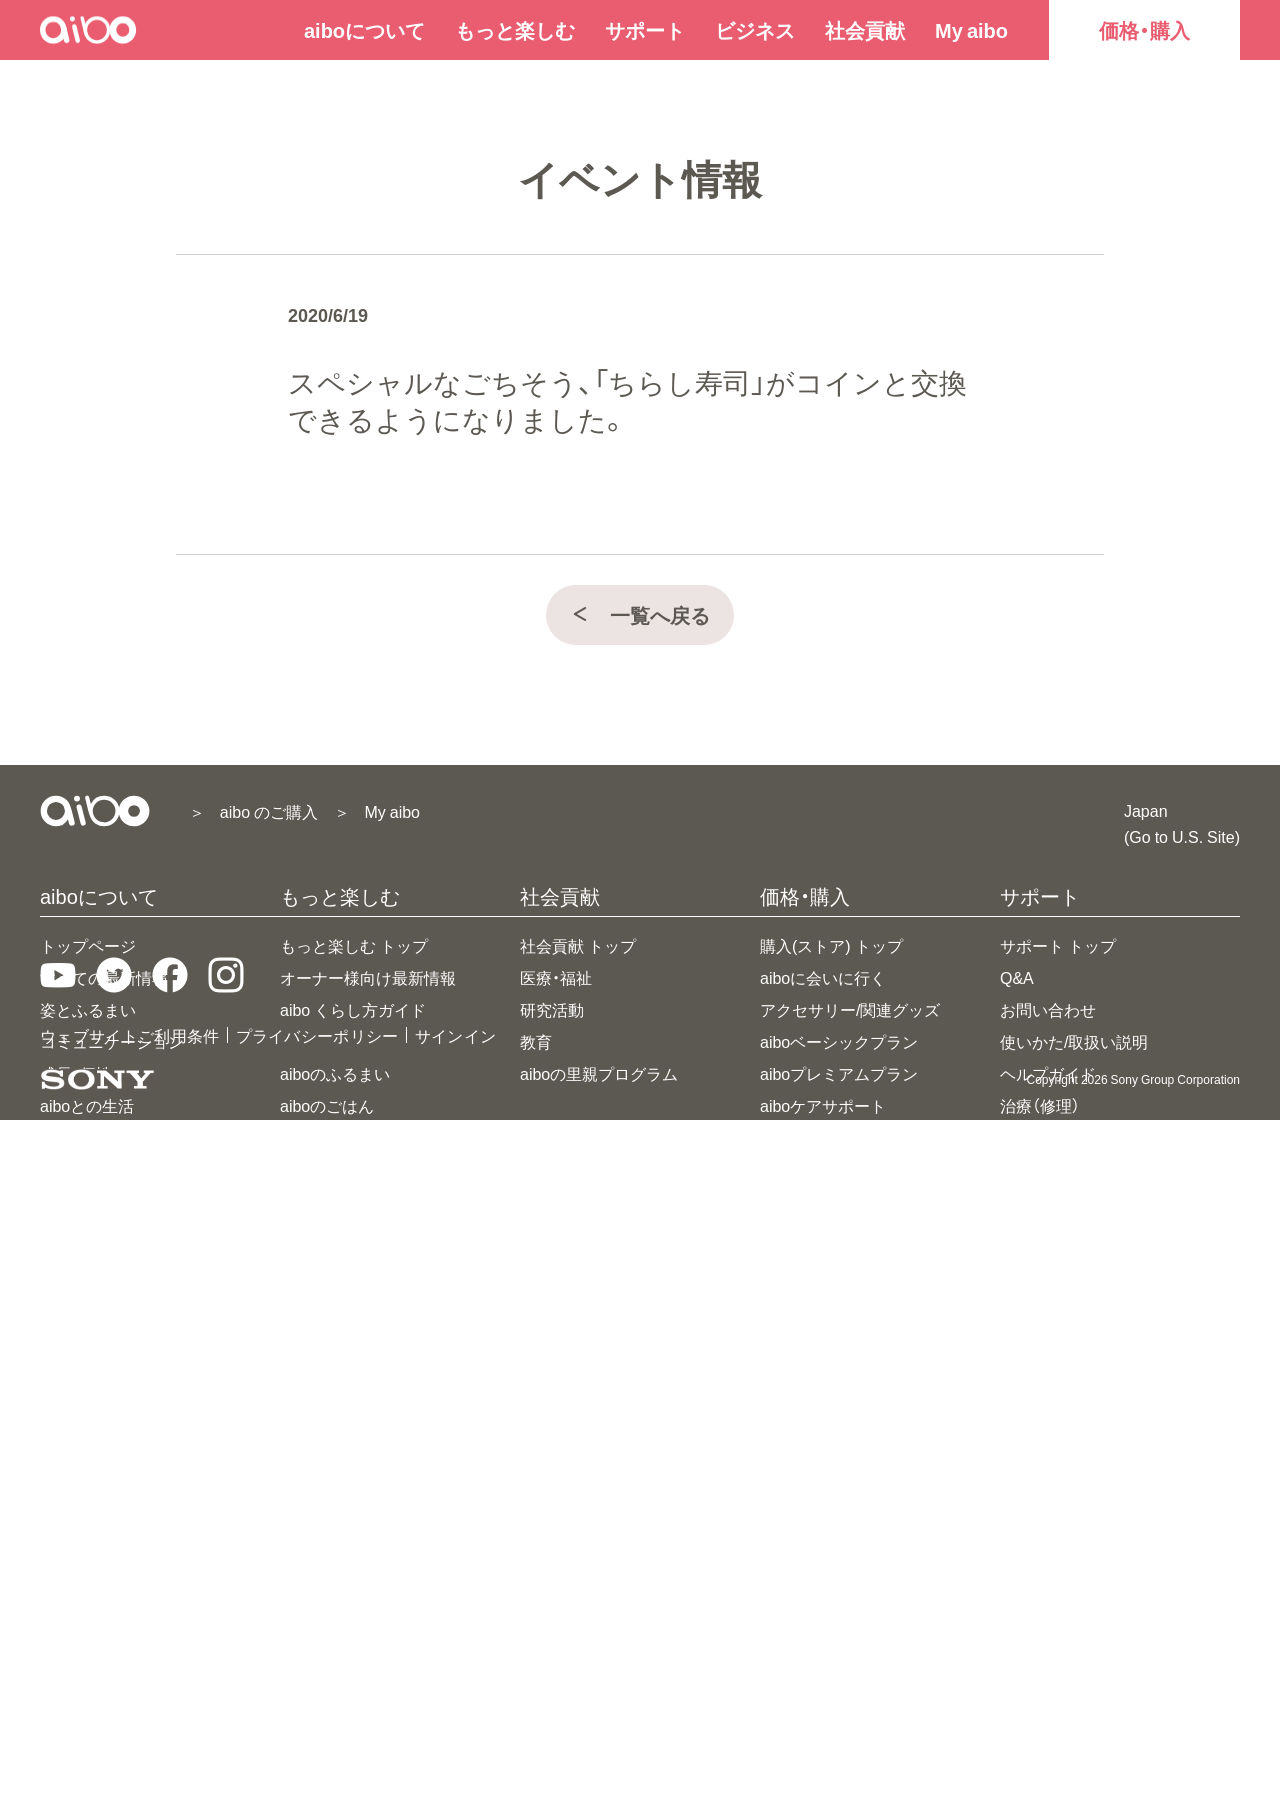 The image size is (1280, 1816). Describe the element at coordinates (327, 1137) in the screenshot. I see `aiboのなかま` at that location.